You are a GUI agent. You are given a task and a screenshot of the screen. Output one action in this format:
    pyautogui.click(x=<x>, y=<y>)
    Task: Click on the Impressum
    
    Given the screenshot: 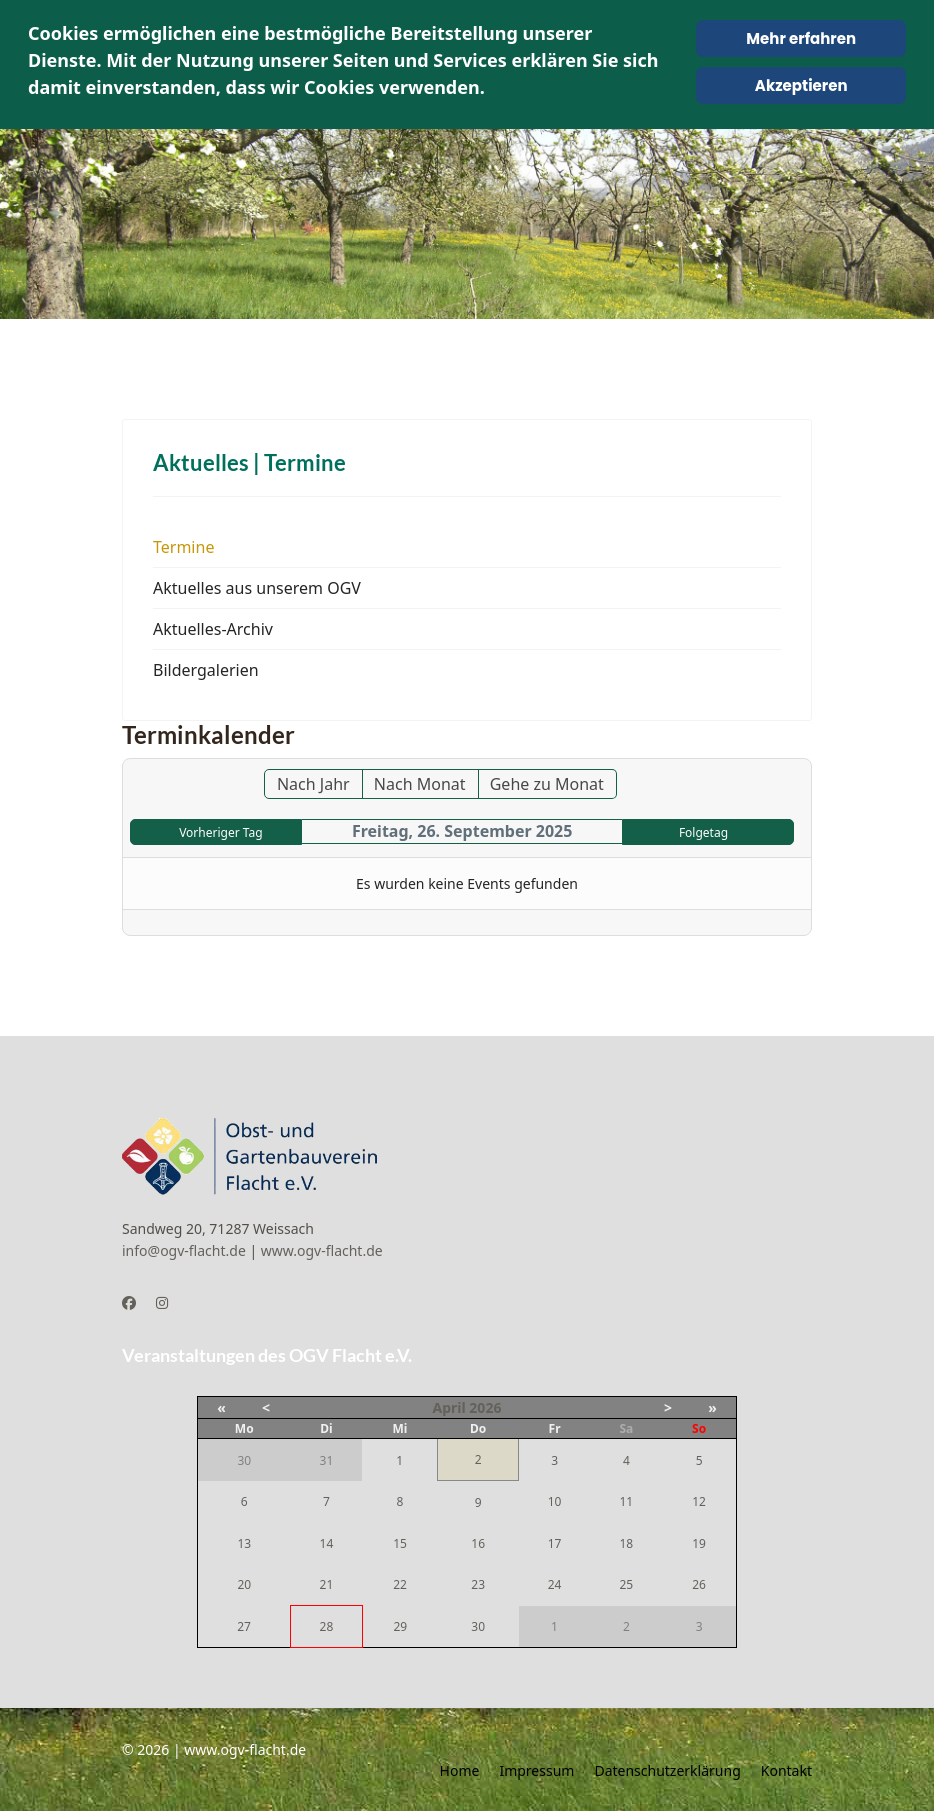 What is the action you would take?
    pyautogui.click(x=536, y=1770)
    